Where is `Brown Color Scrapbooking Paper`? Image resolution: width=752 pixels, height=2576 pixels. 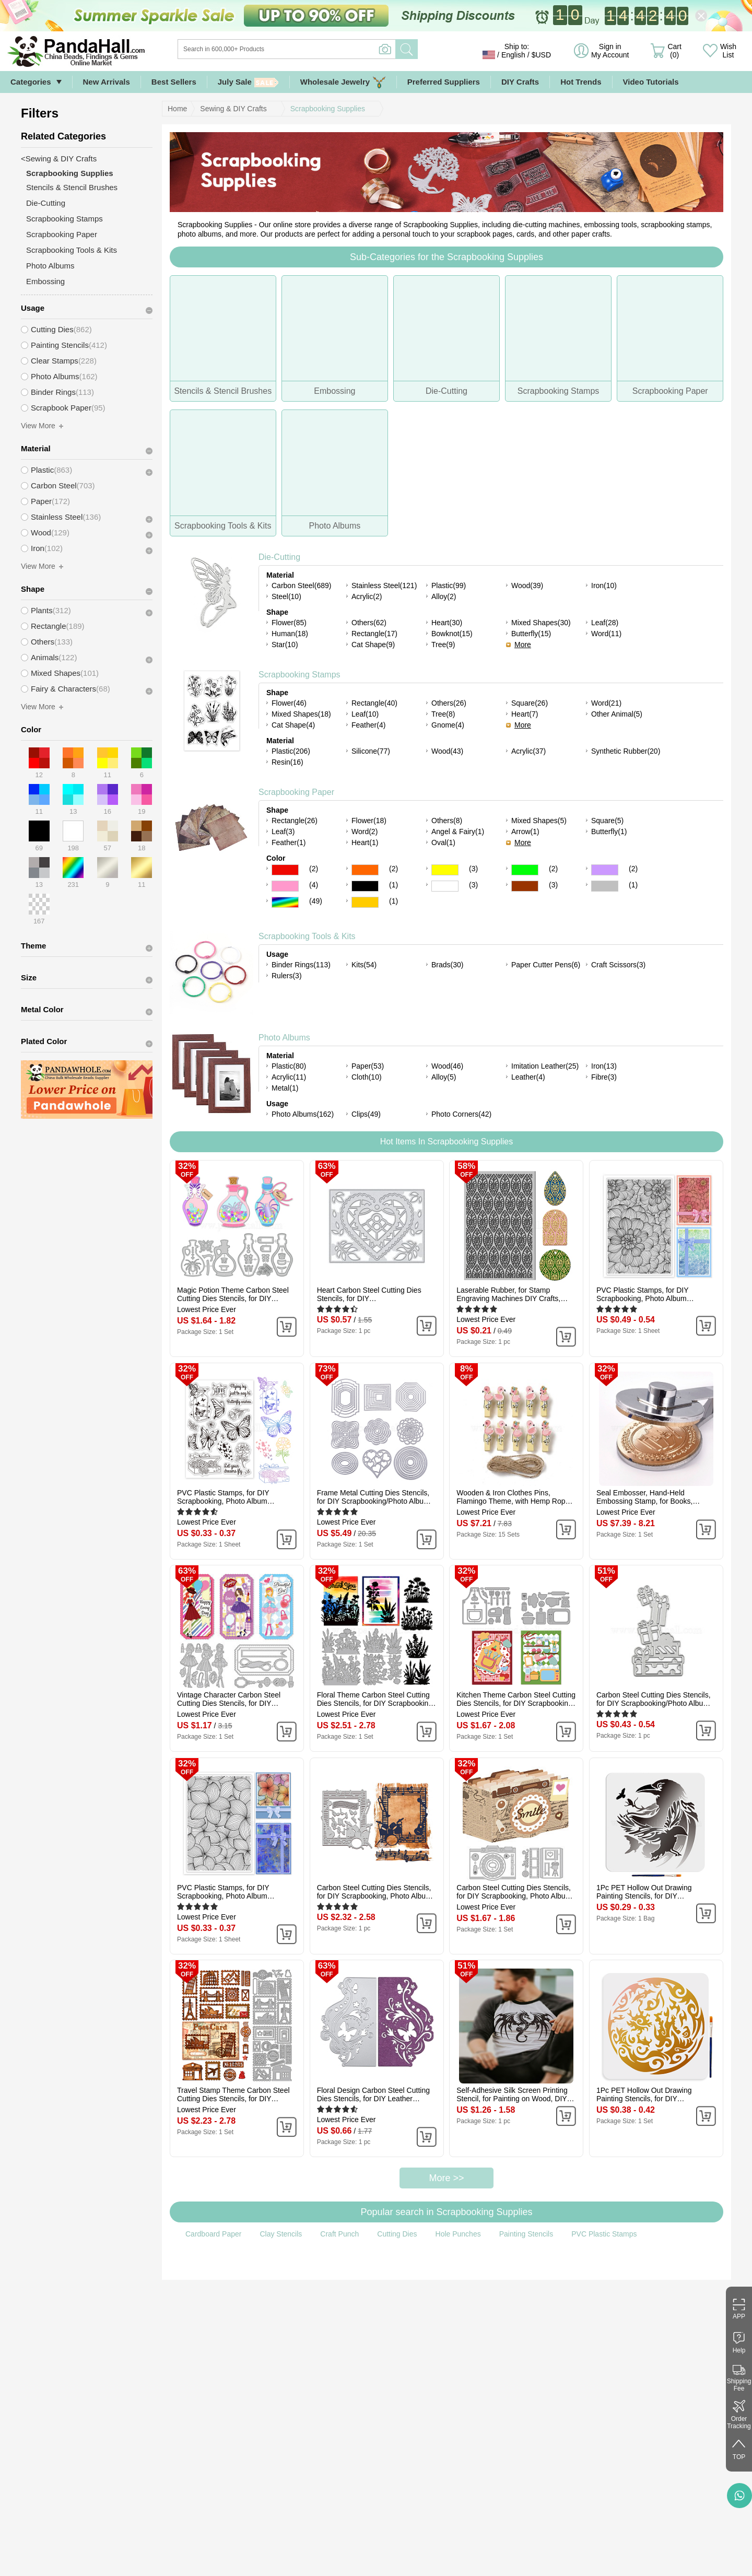
Brown Color Scrapbooking Paper is located at coordinates (524, 886).